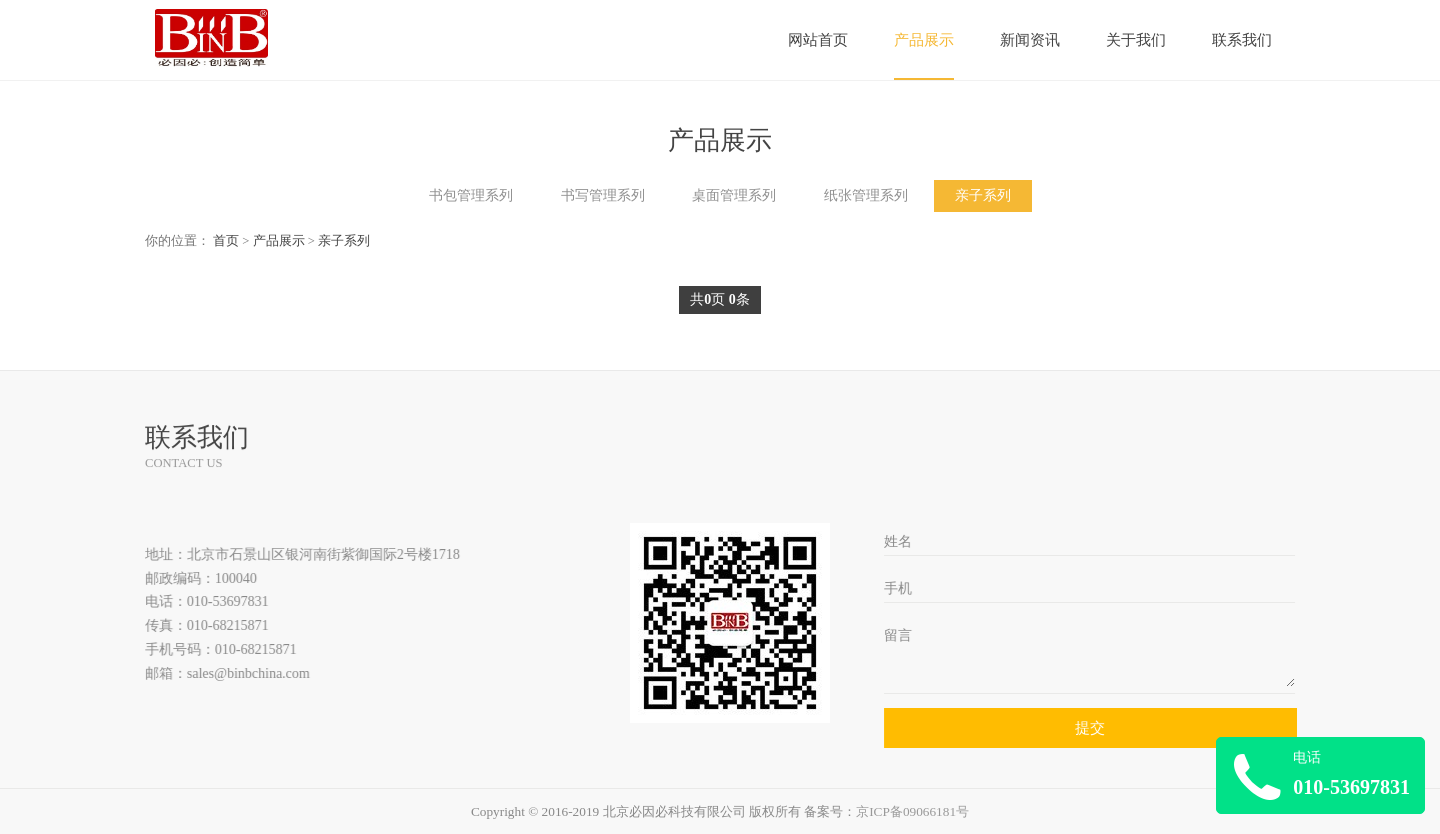 The height and width of the screenshot is (834, 1440). I want to click on 书包管理系列, so click(471, 195).